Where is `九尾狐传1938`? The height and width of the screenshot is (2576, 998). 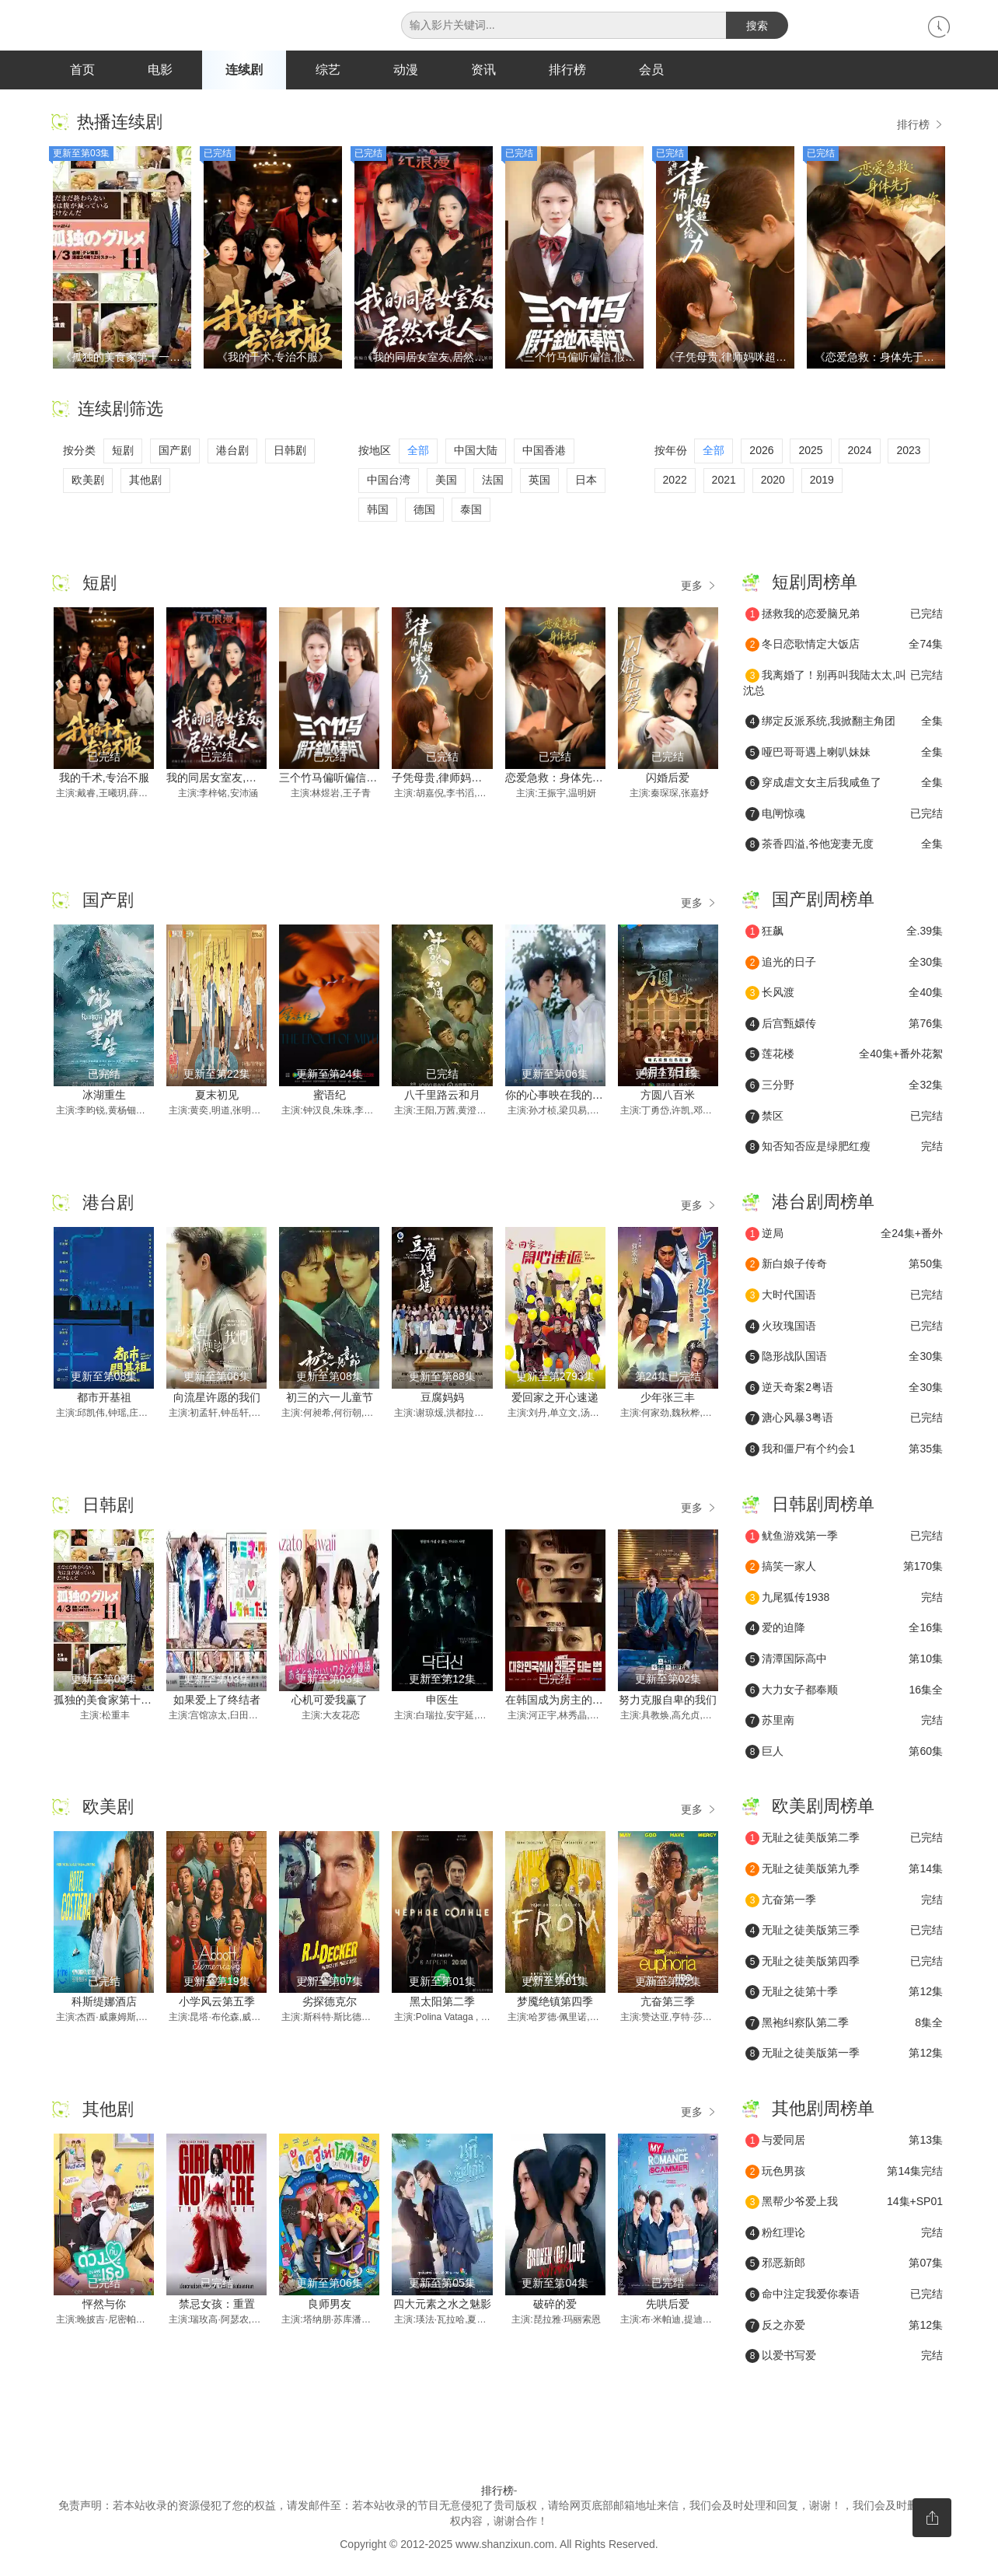 九尾狐传1938 is located at coordinates (844, 1598).